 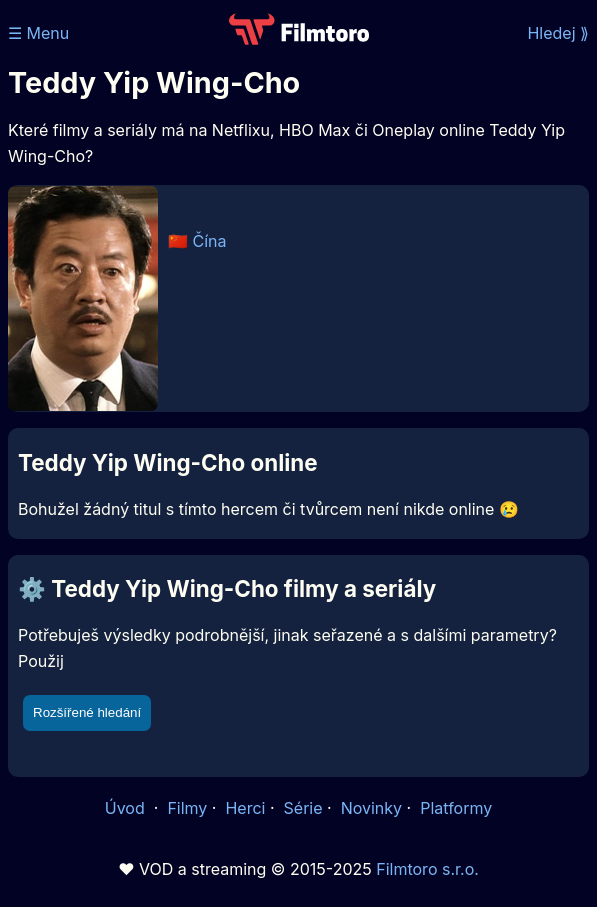 I want to click on Filmy, so click(x=187, y=808).